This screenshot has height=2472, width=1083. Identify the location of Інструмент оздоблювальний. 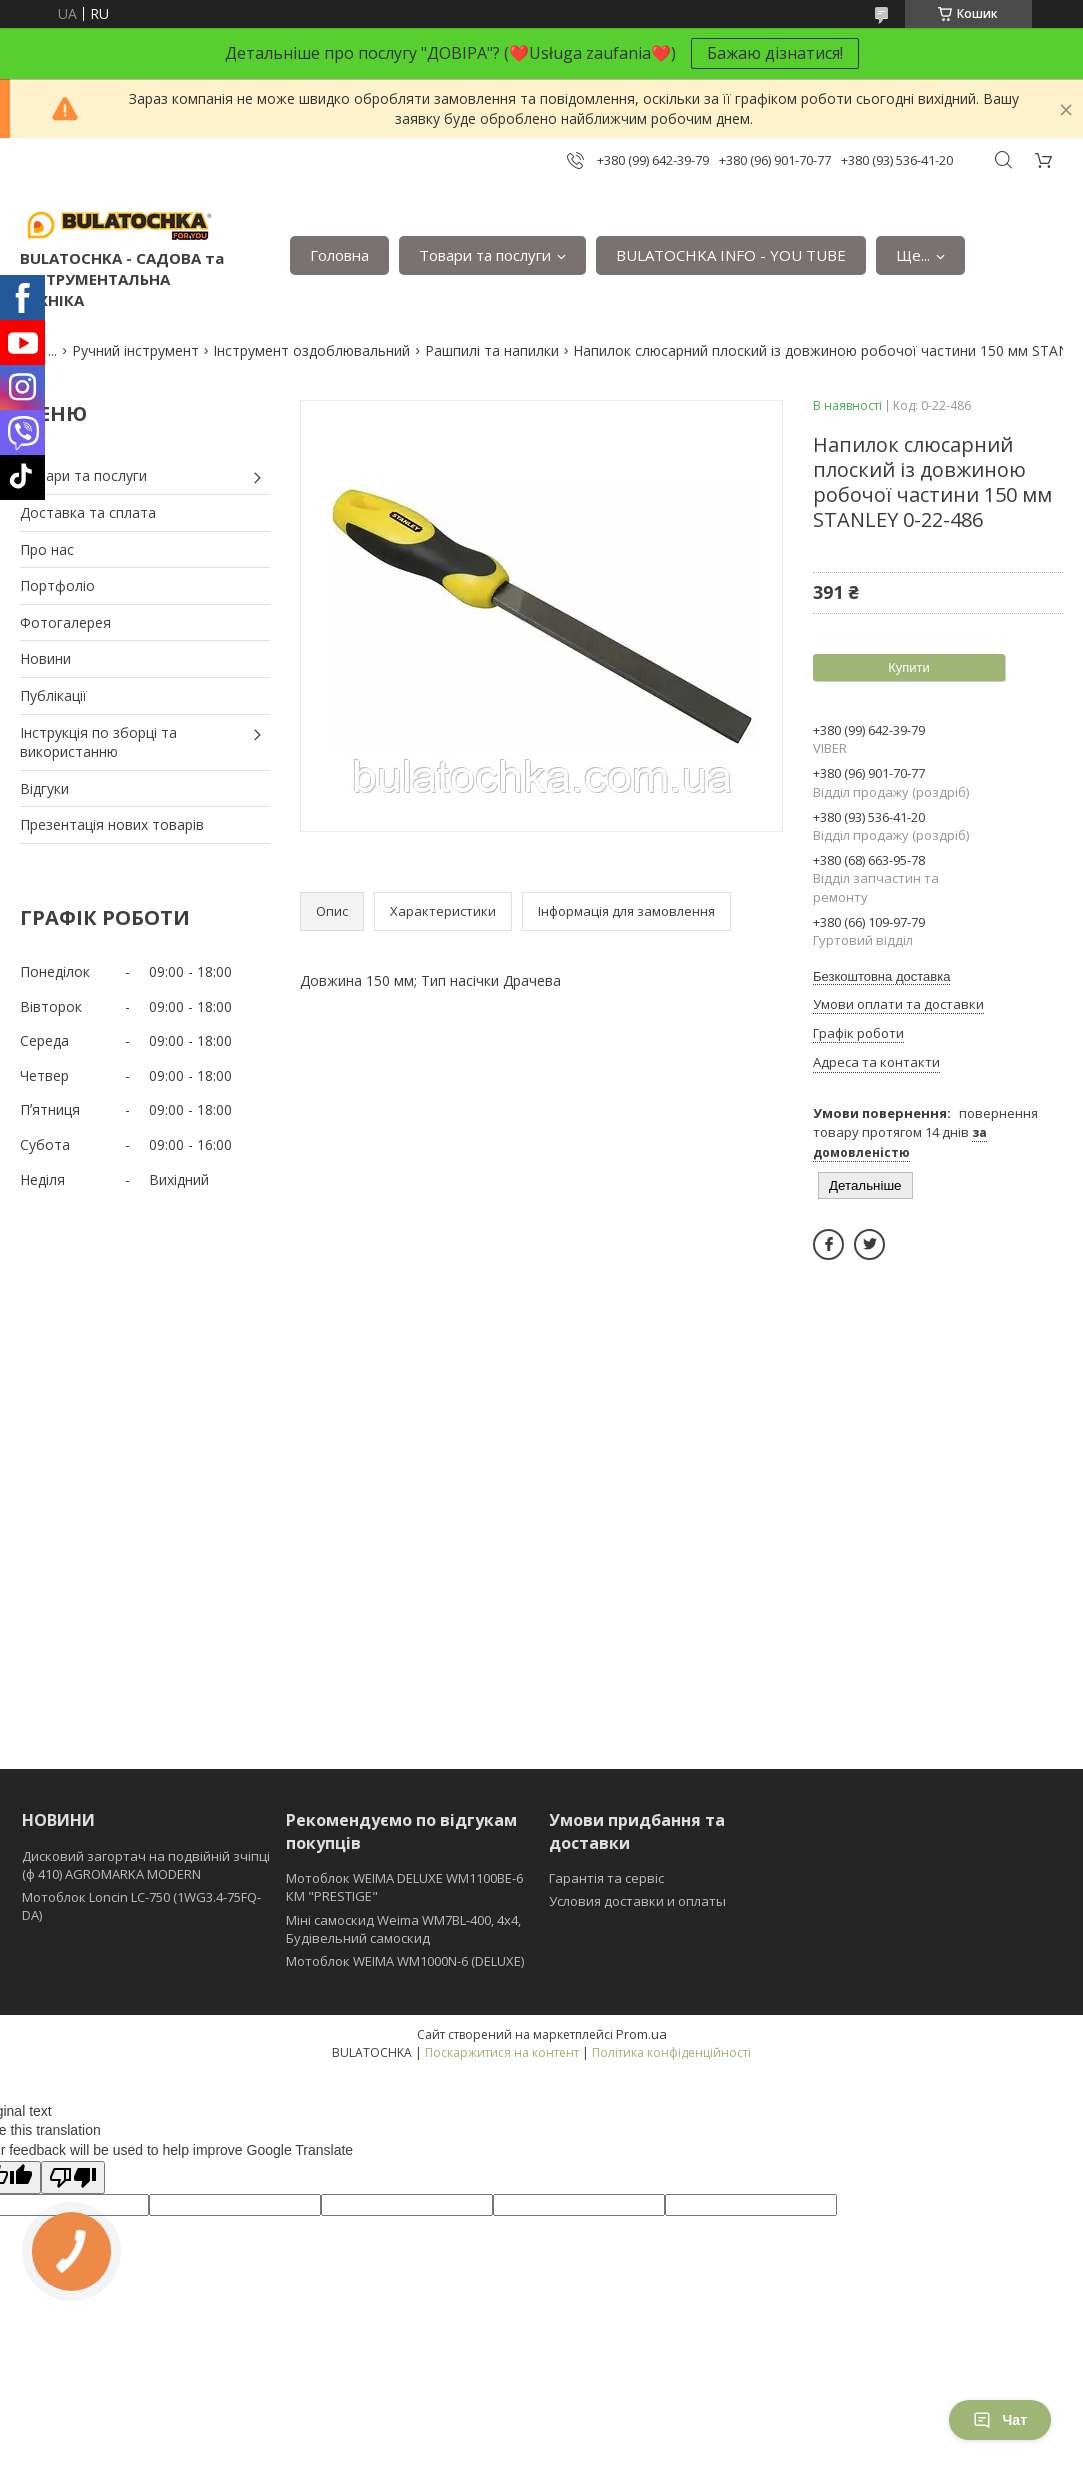
(311, 350).